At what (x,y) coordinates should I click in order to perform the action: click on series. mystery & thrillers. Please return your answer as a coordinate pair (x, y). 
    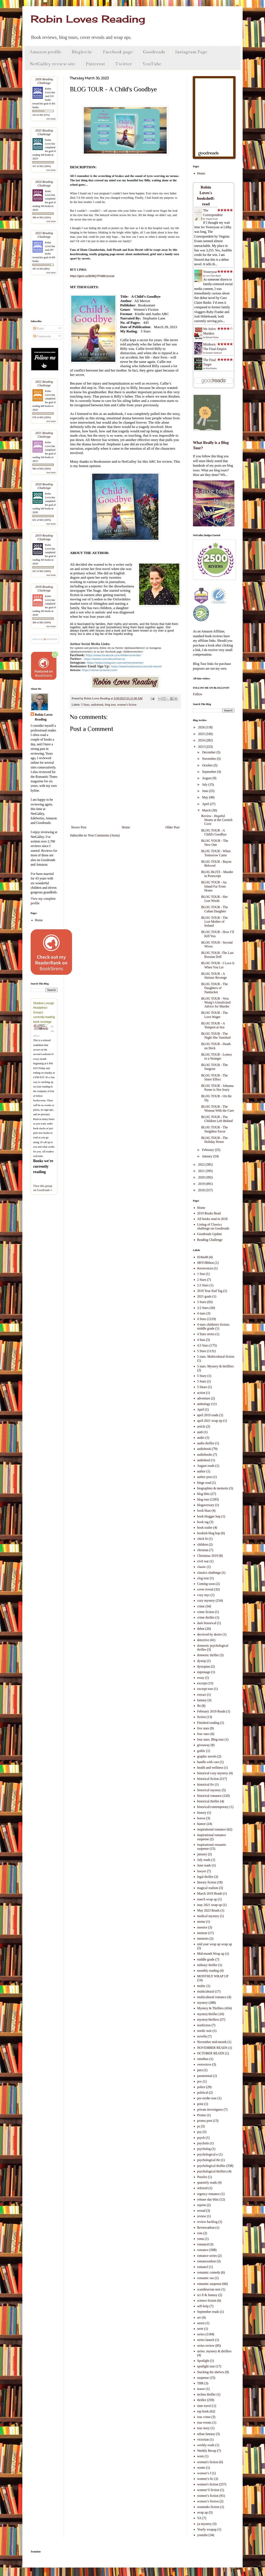
    Looking at the image, I should click on (214, 2351).